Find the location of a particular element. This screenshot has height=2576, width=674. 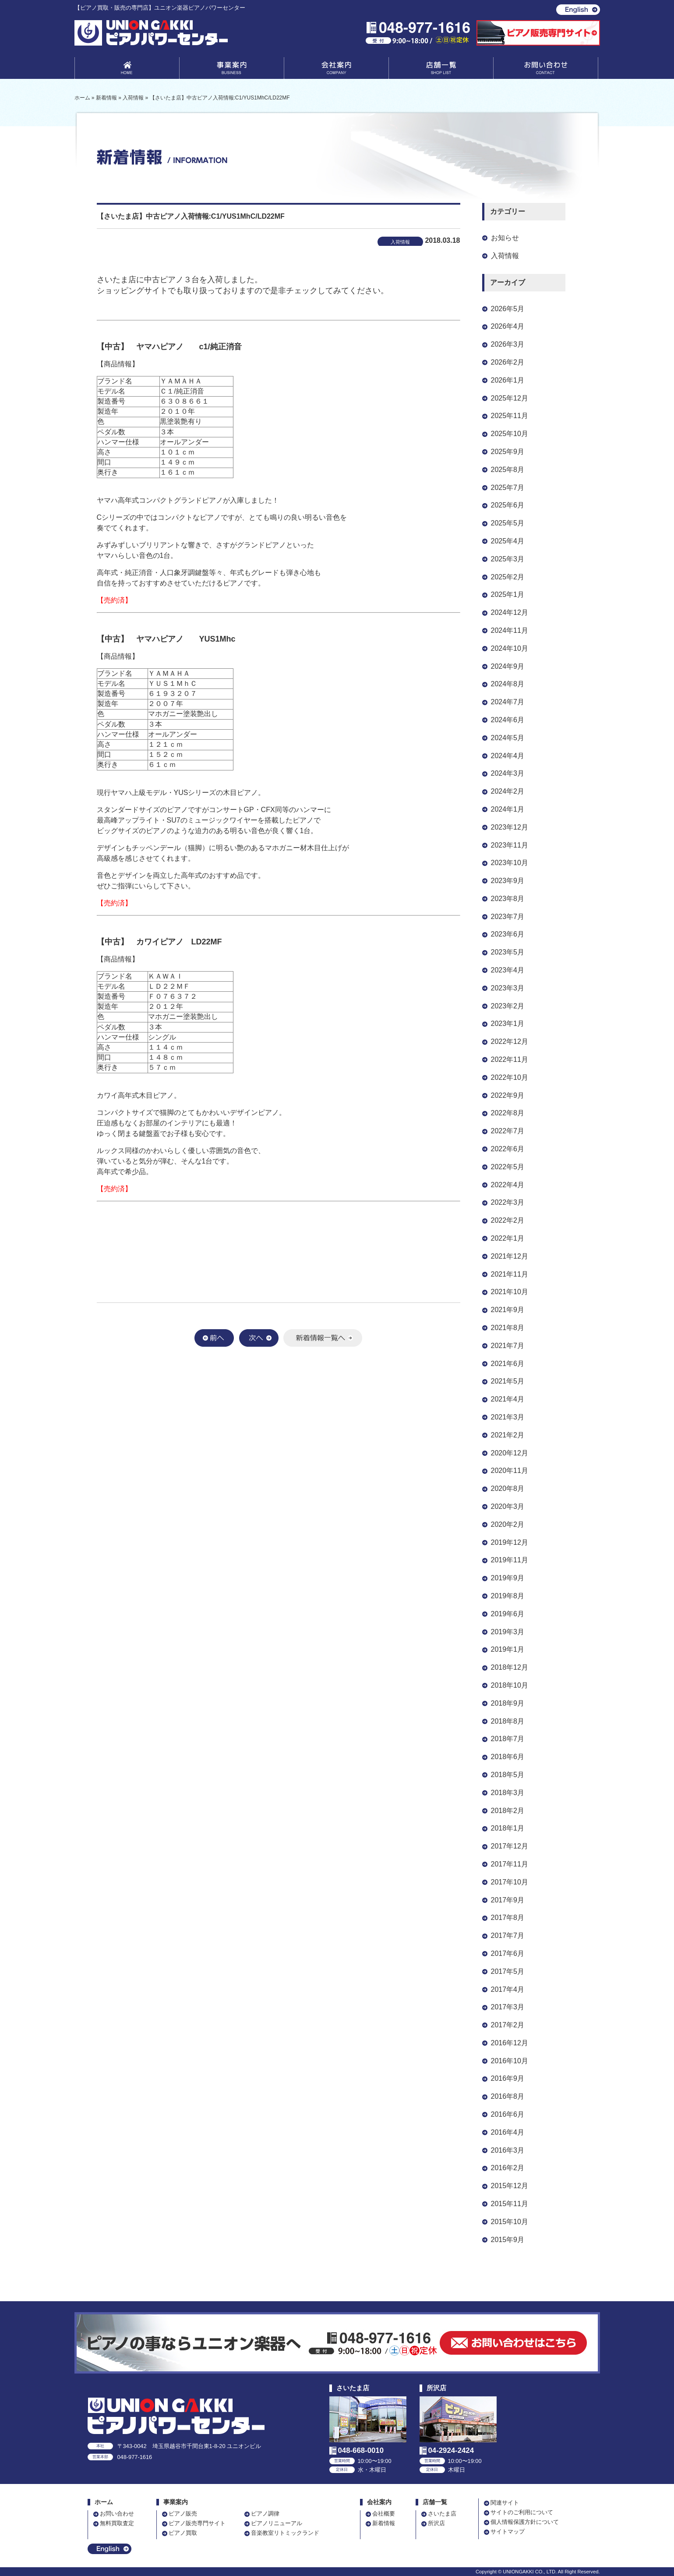

2025年2月 is located at coordinates (508, 577).